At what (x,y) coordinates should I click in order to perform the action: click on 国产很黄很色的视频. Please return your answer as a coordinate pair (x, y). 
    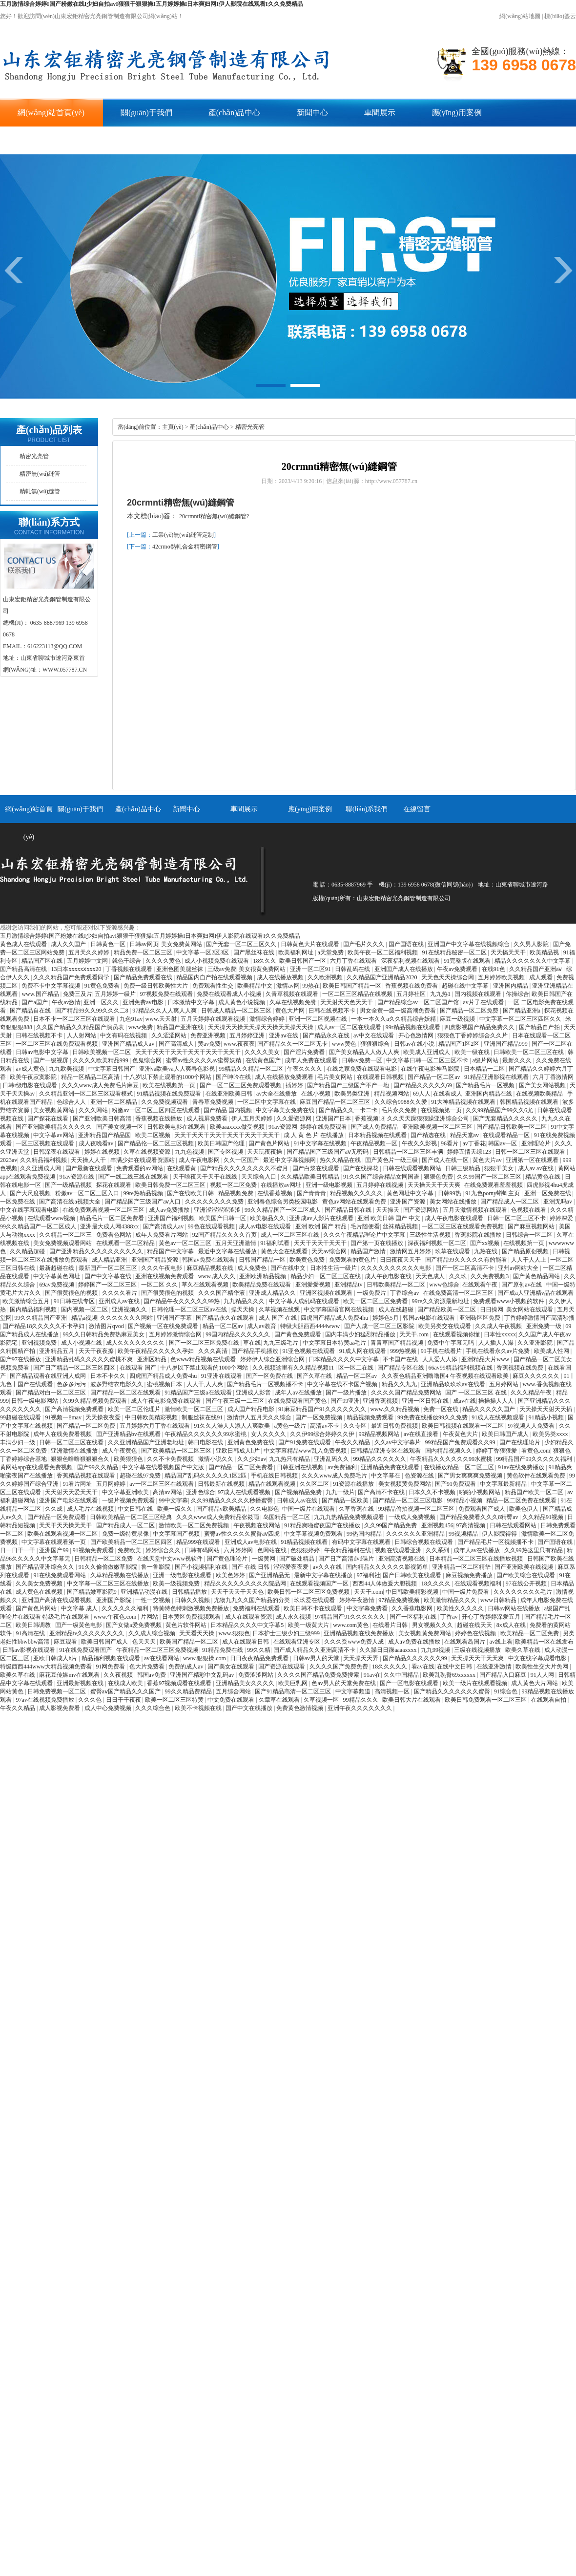
    Looking at the image, I should click on (72, 1292).